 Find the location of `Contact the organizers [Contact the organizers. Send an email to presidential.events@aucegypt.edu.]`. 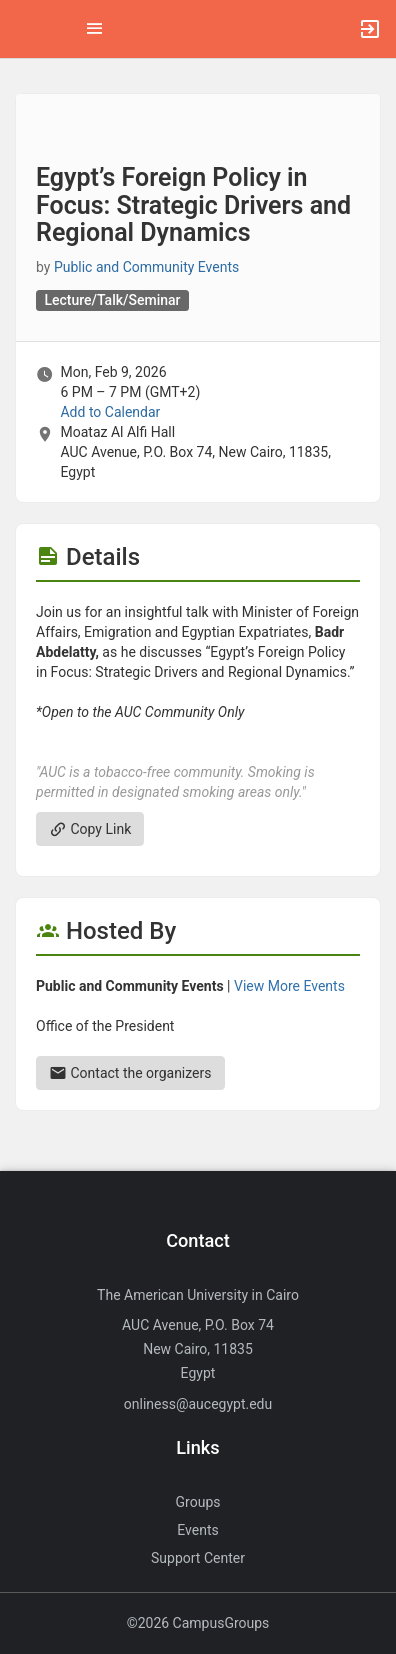

Contact the organizers [Contact the organizers. Send an email to presidential.events@aucegypt.edu.] is located at coordinates (130, 1073).